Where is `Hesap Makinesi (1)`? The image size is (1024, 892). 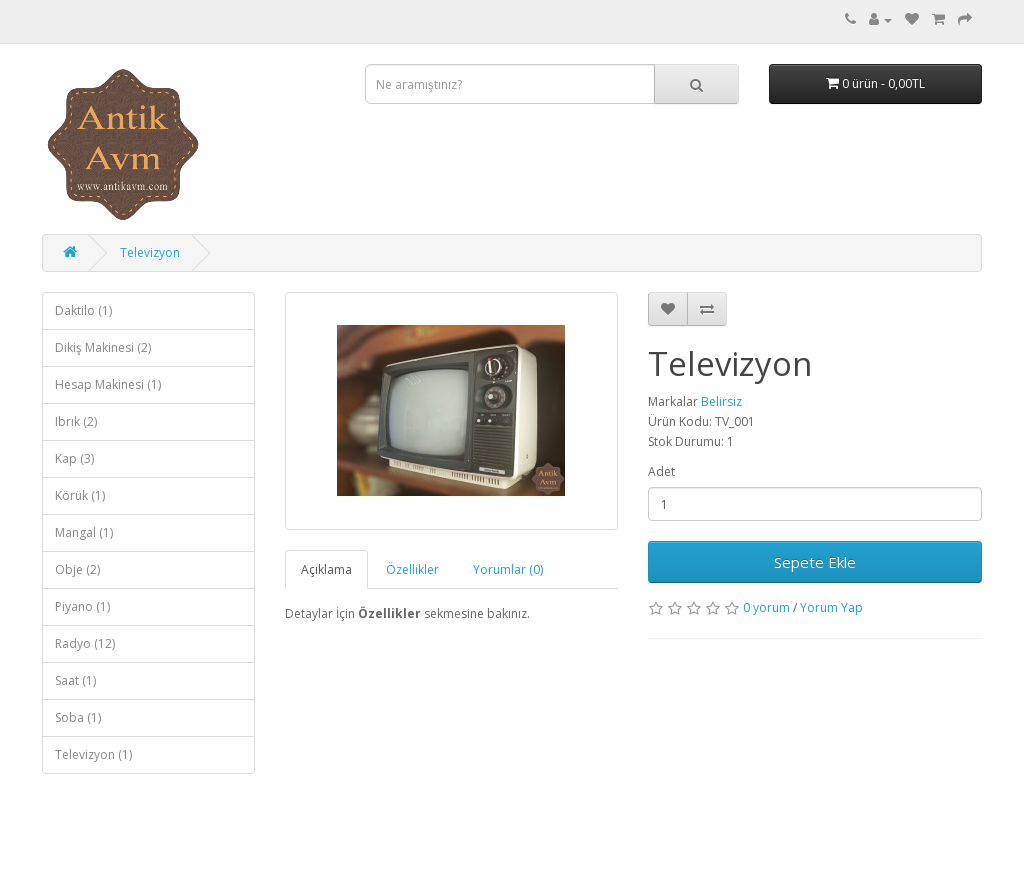 Hesap Makinesi (1) is located at coordinates (108, 384).